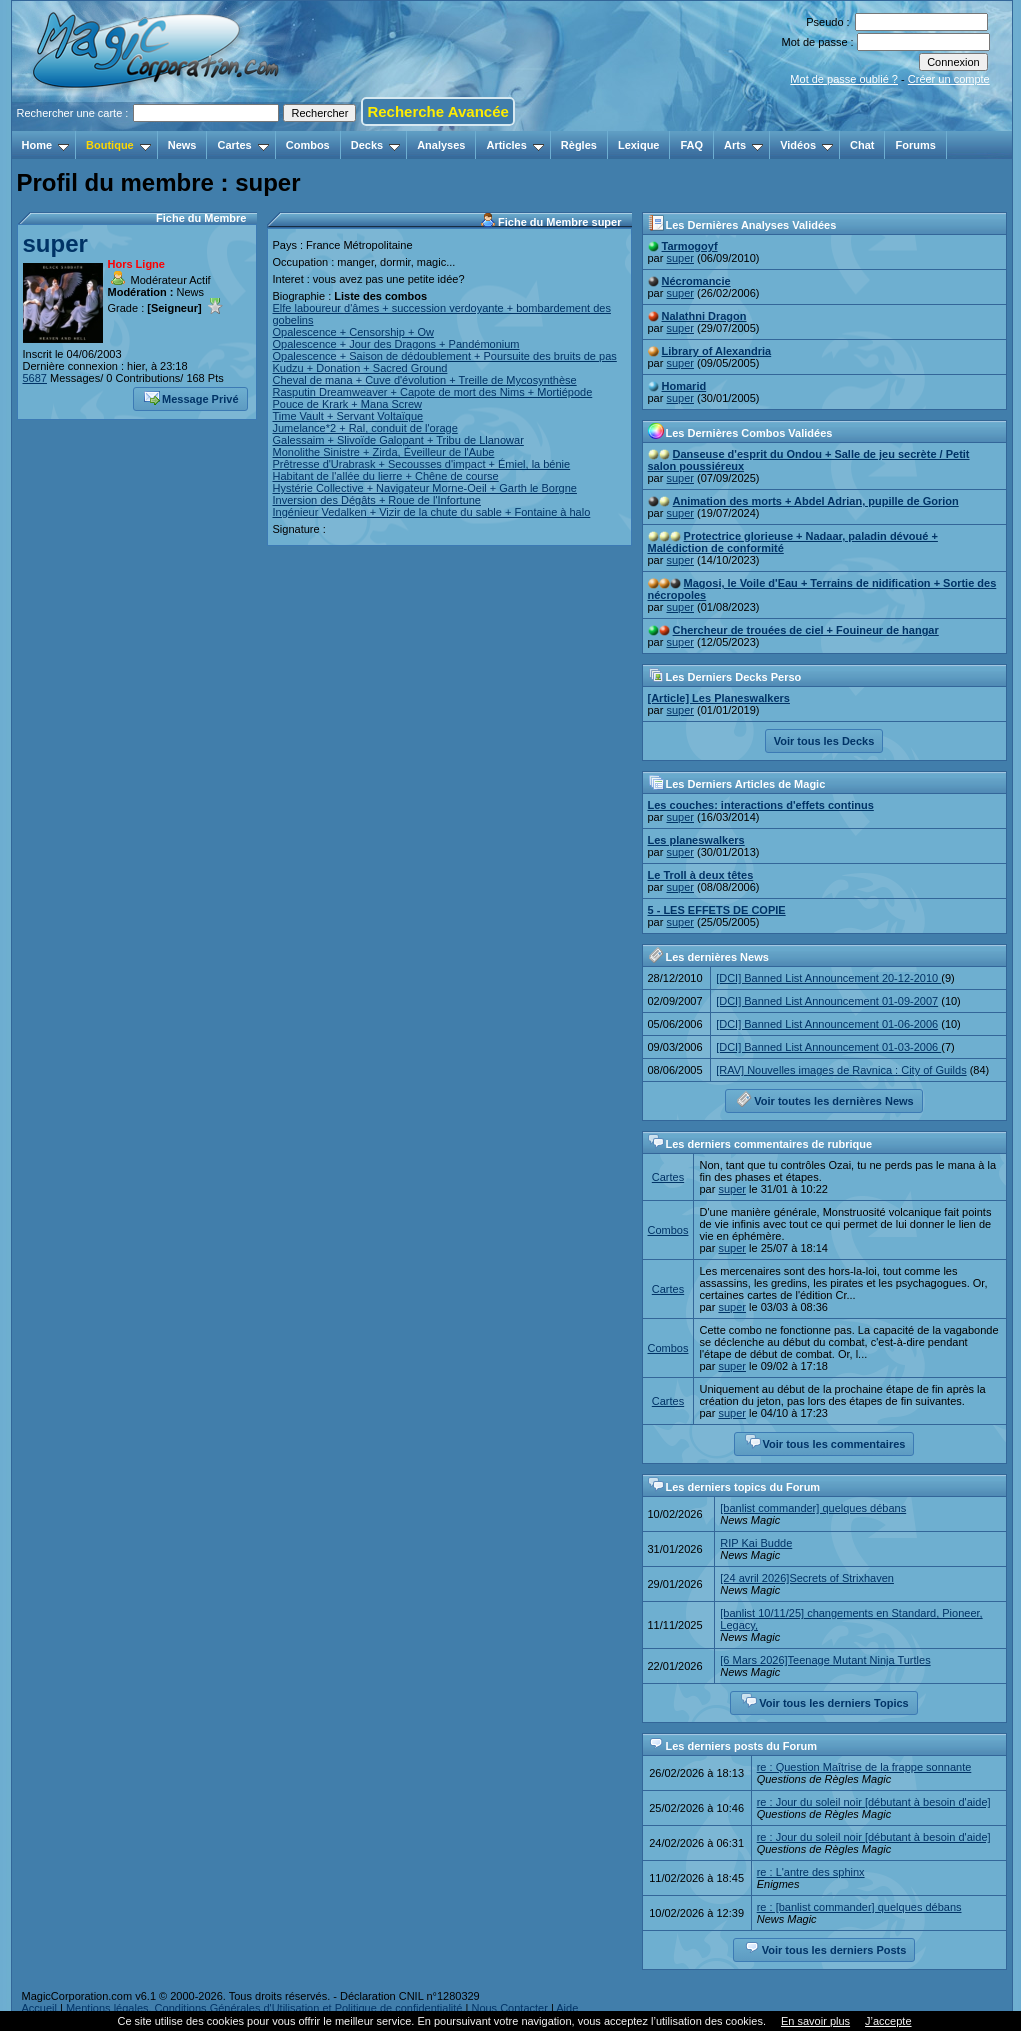  Describe the element at coordinates (859, 1907) in the screenshot. I see `re : [banlist commander] quelques débans` at that location.